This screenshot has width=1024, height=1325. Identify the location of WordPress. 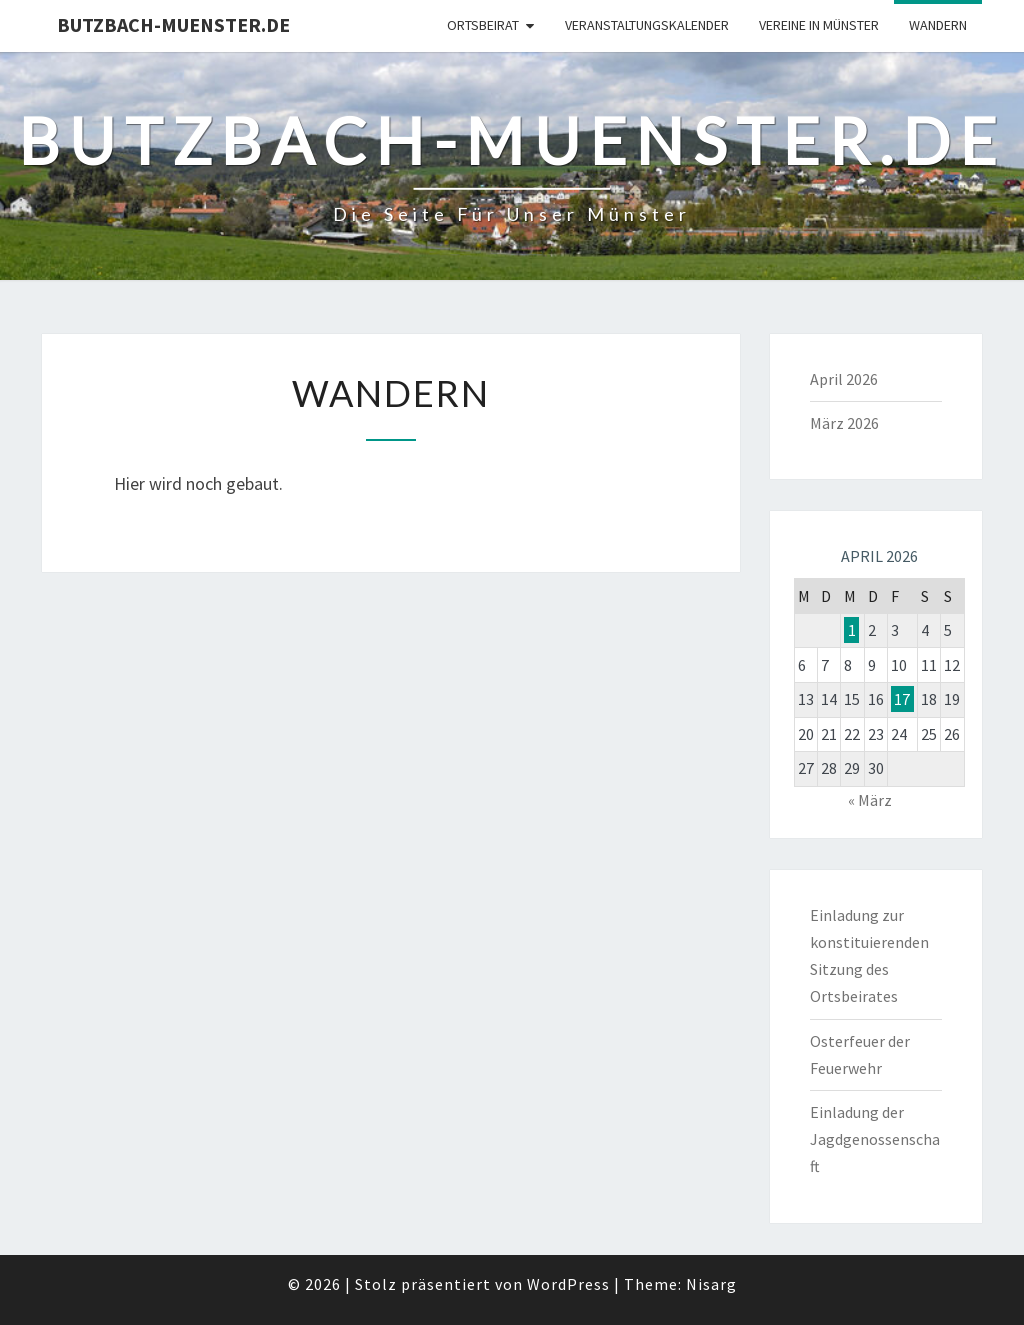
(568, 1284).